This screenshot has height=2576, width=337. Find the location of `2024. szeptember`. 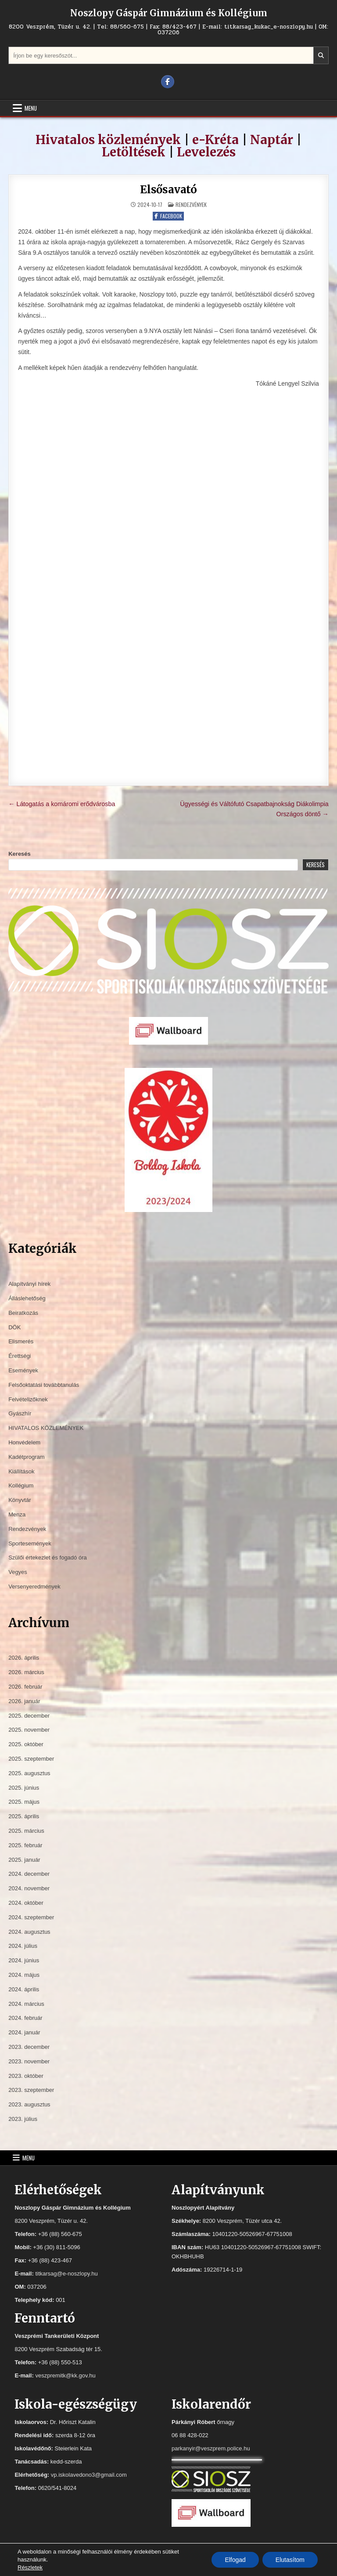

2024. szeptember is located at coordinates (31, 1917).